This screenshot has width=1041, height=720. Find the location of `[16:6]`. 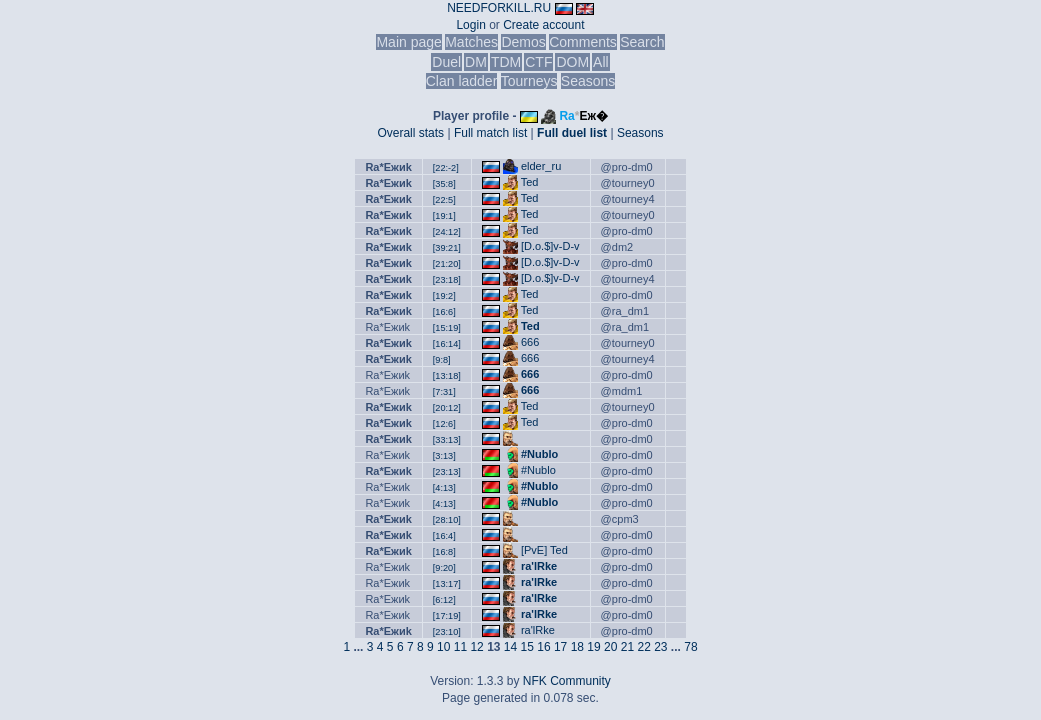

[16:6] is located at coordinates (444, 312).